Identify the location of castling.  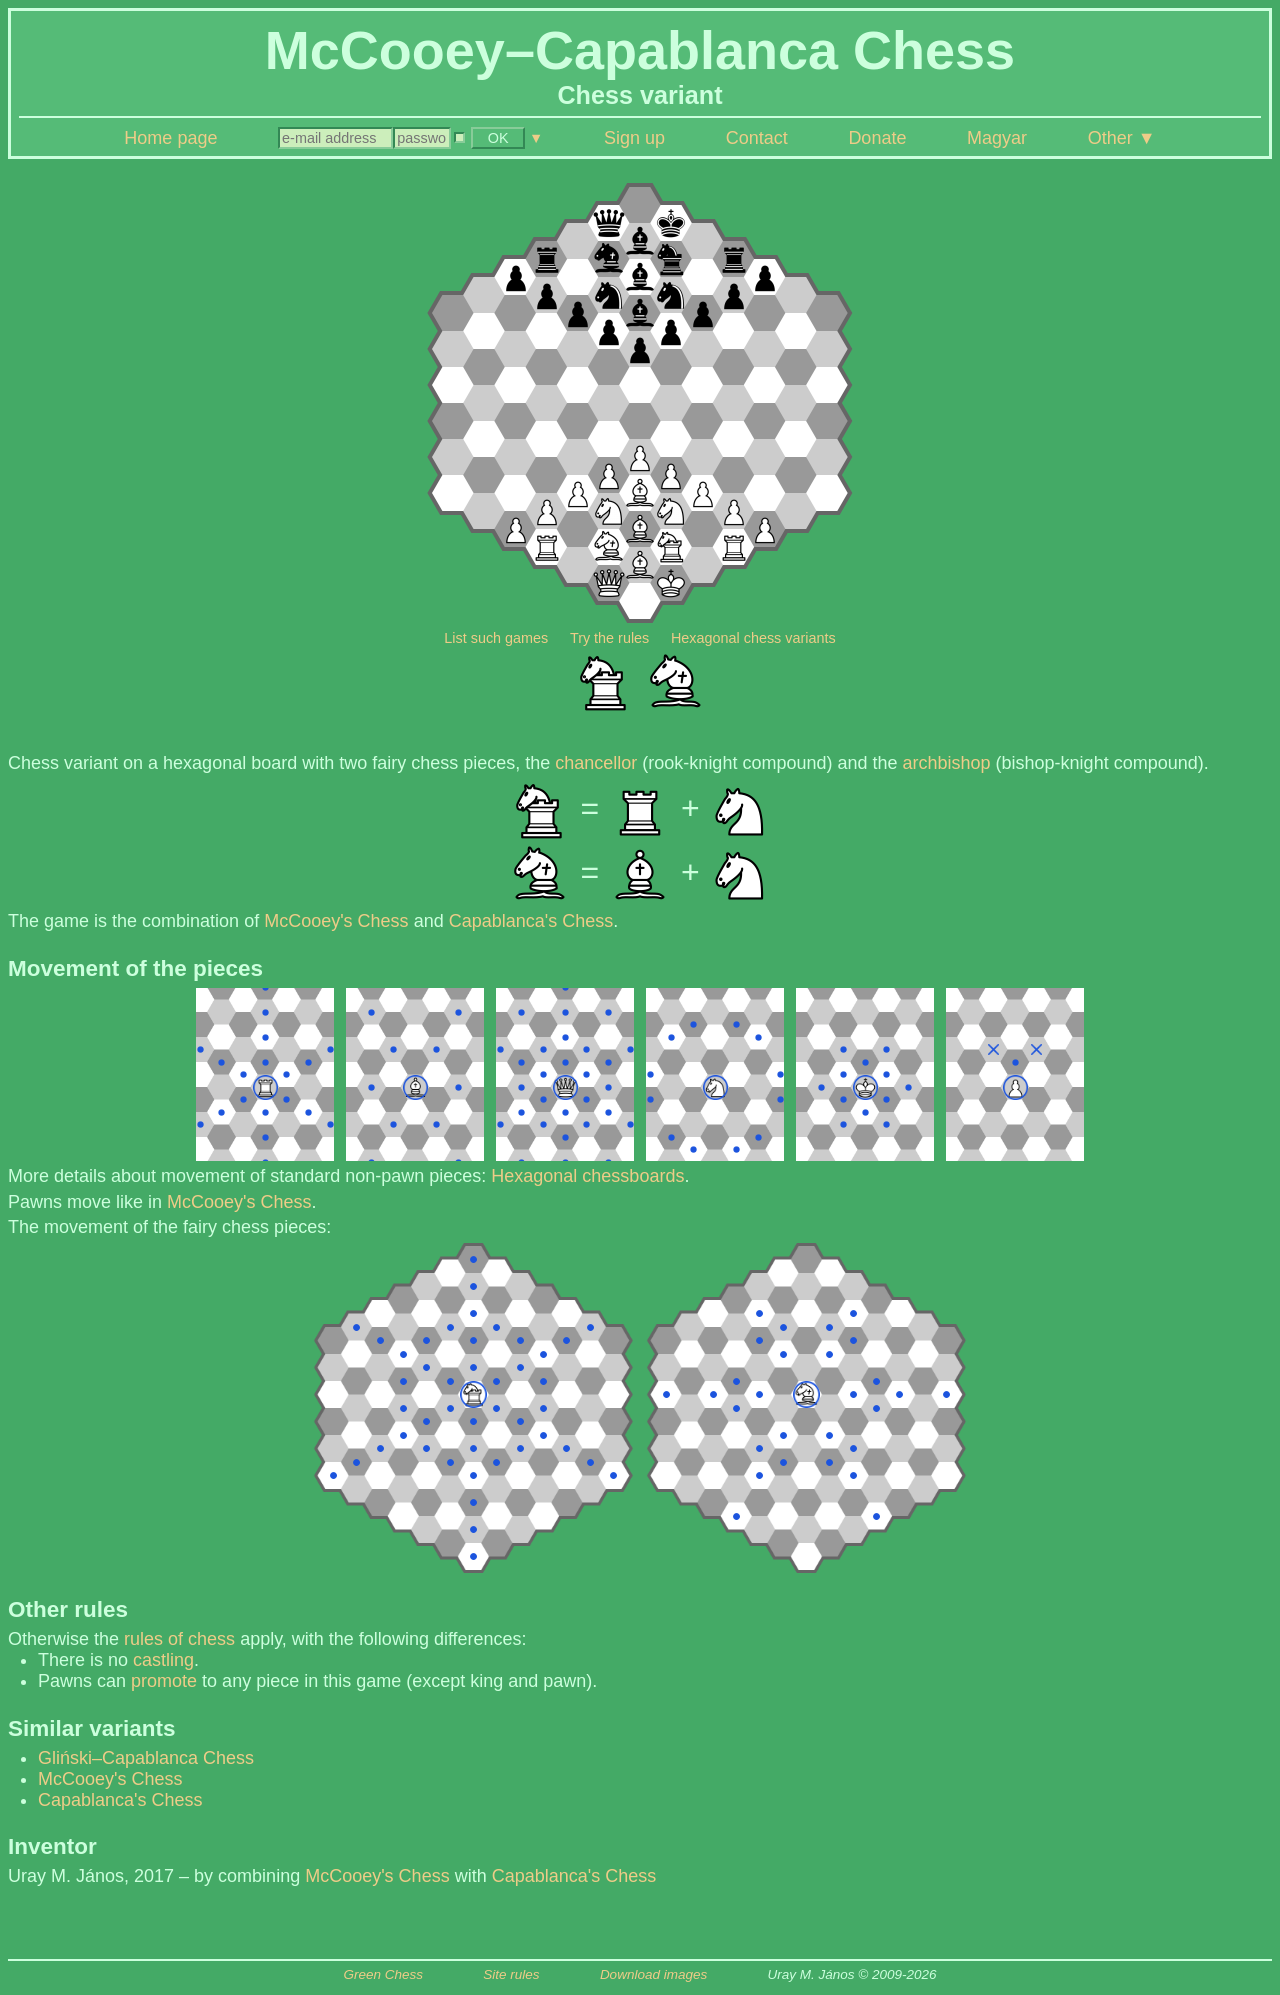
(163, 1660).